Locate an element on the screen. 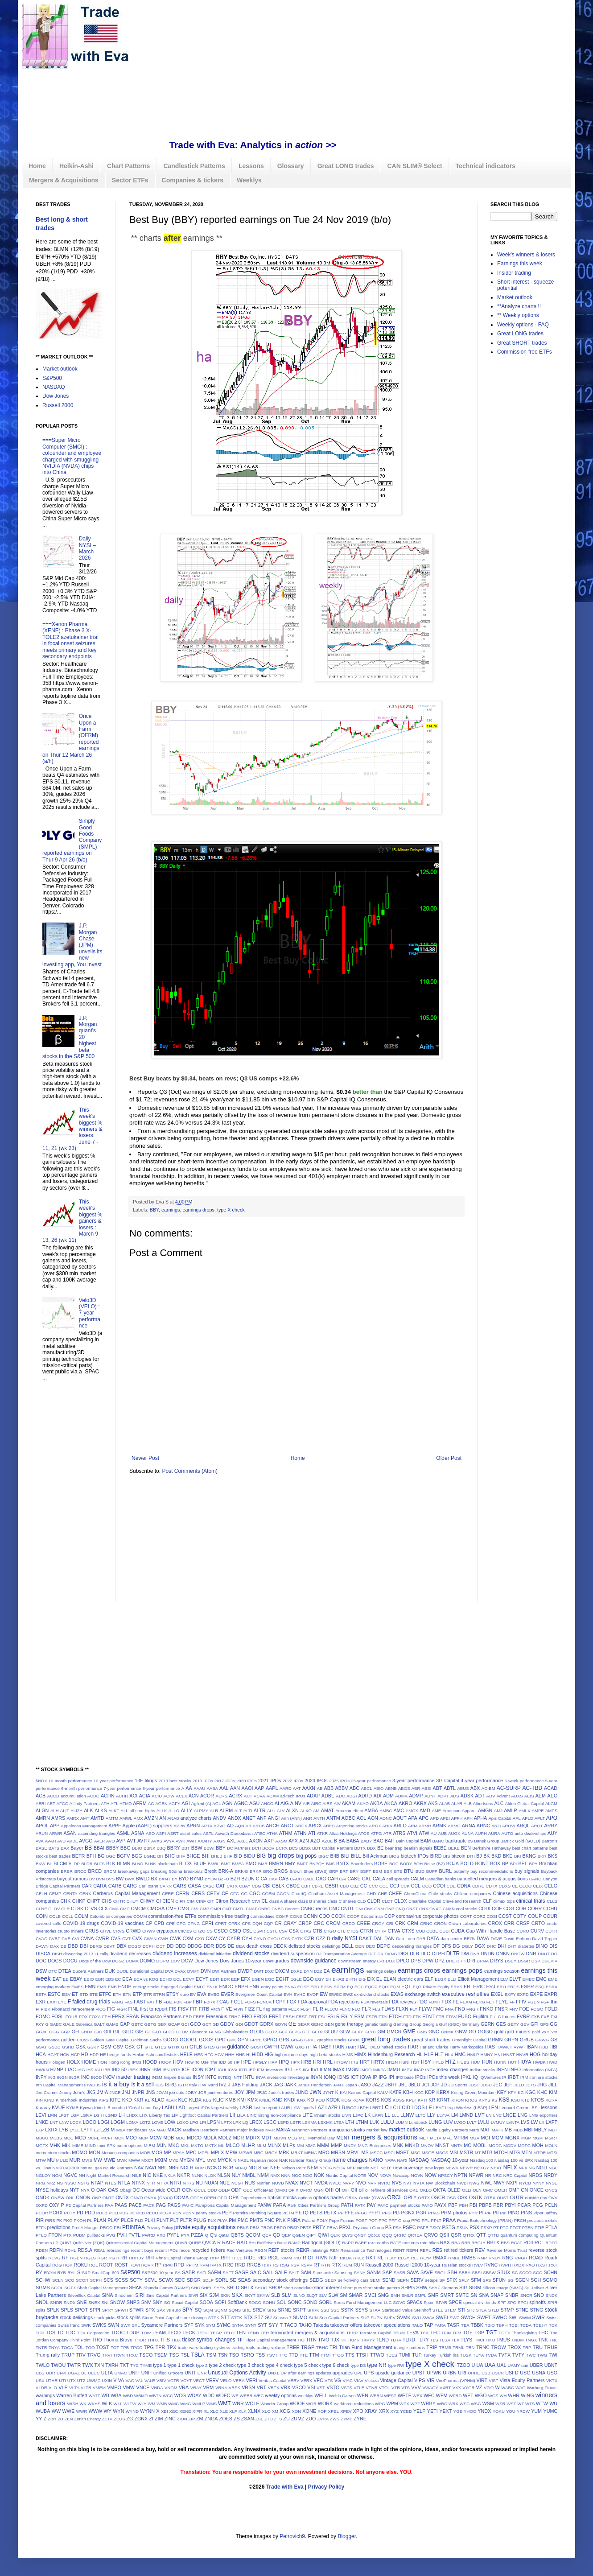 The image size is (593, 2576). GETY is located at coordinates (513, 2024).